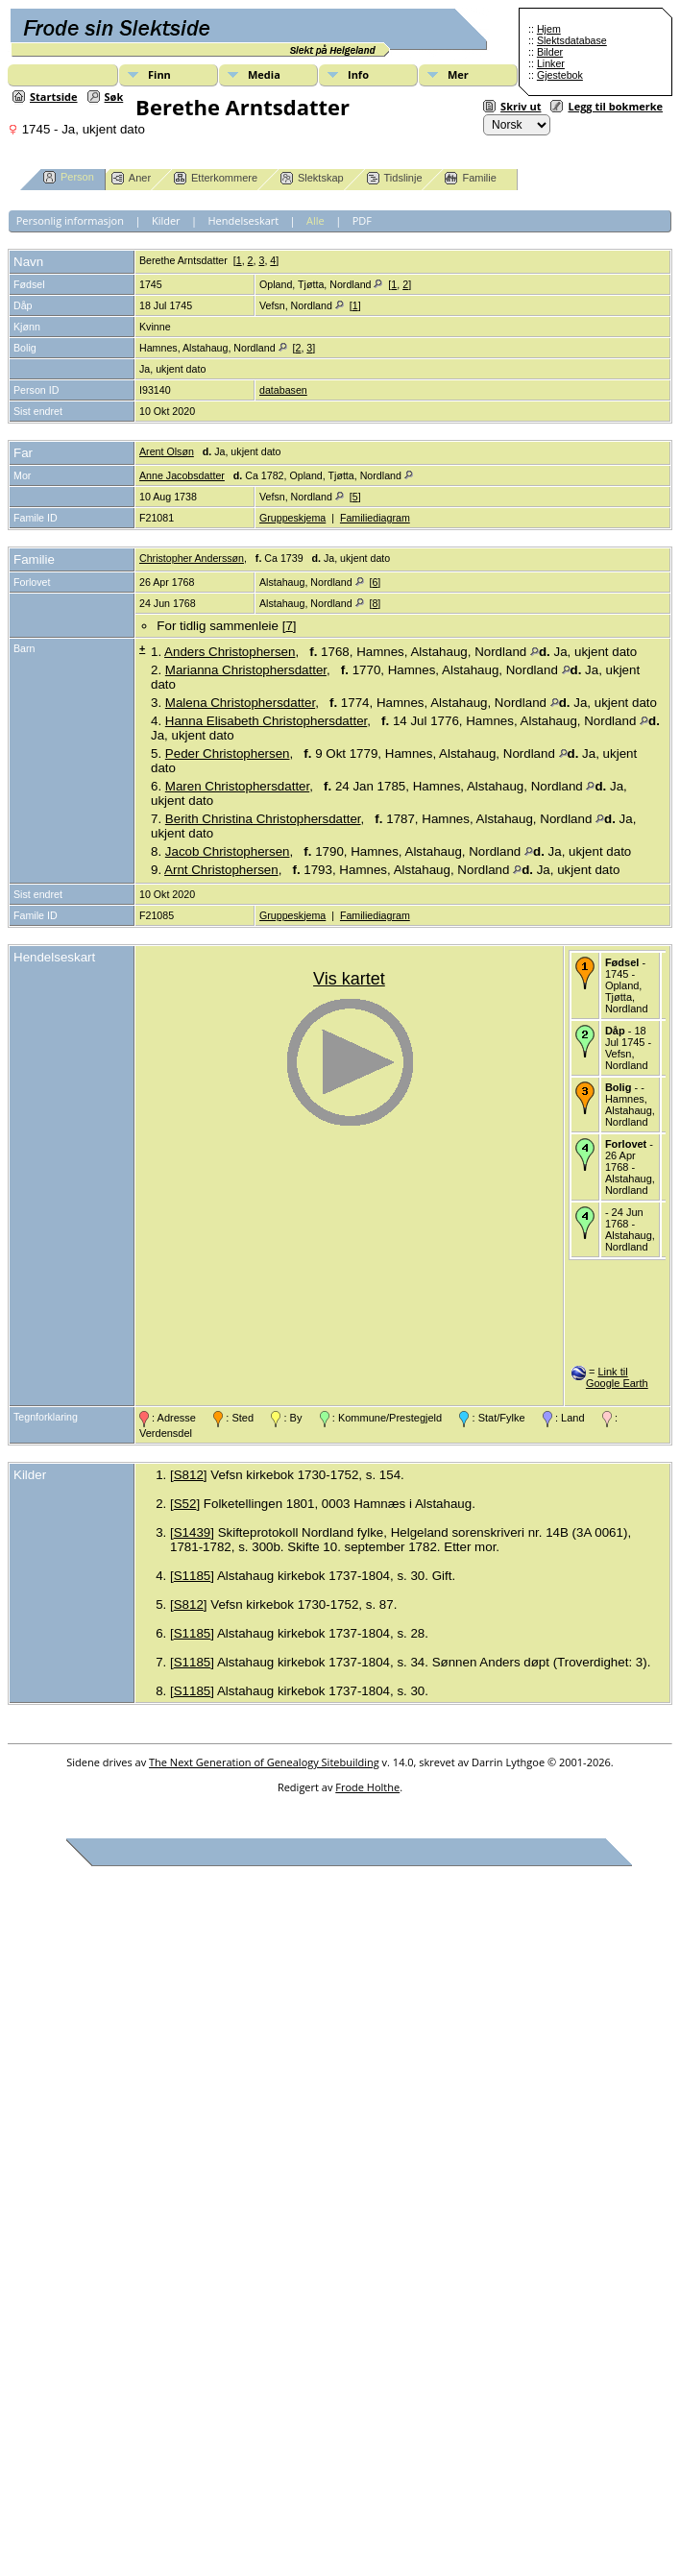  What do you see at coordinates (192, 1532) in the screenshot?
I see `S1439` at bounding box center [192, 1532].